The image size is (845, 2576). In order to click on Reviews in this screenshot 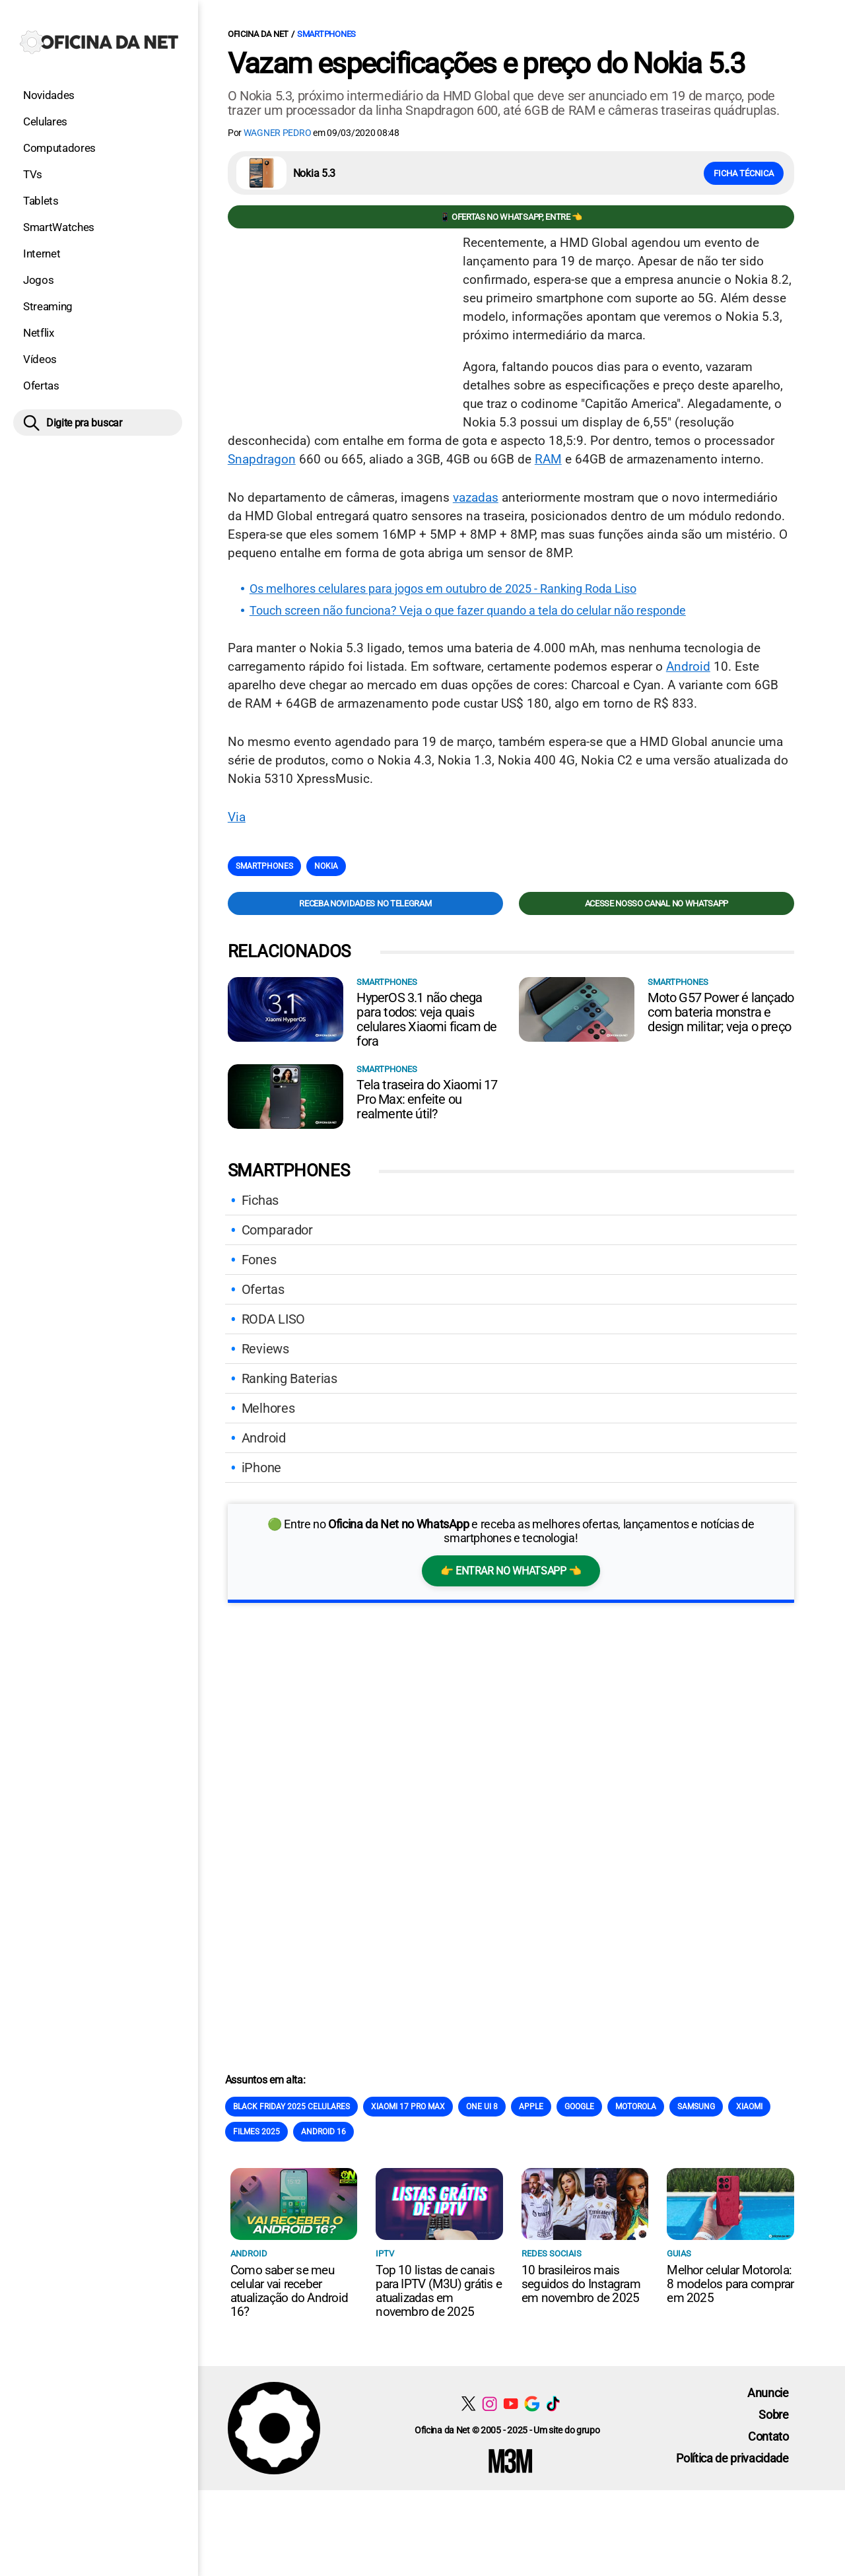, I will do `click(265, 1349)`.